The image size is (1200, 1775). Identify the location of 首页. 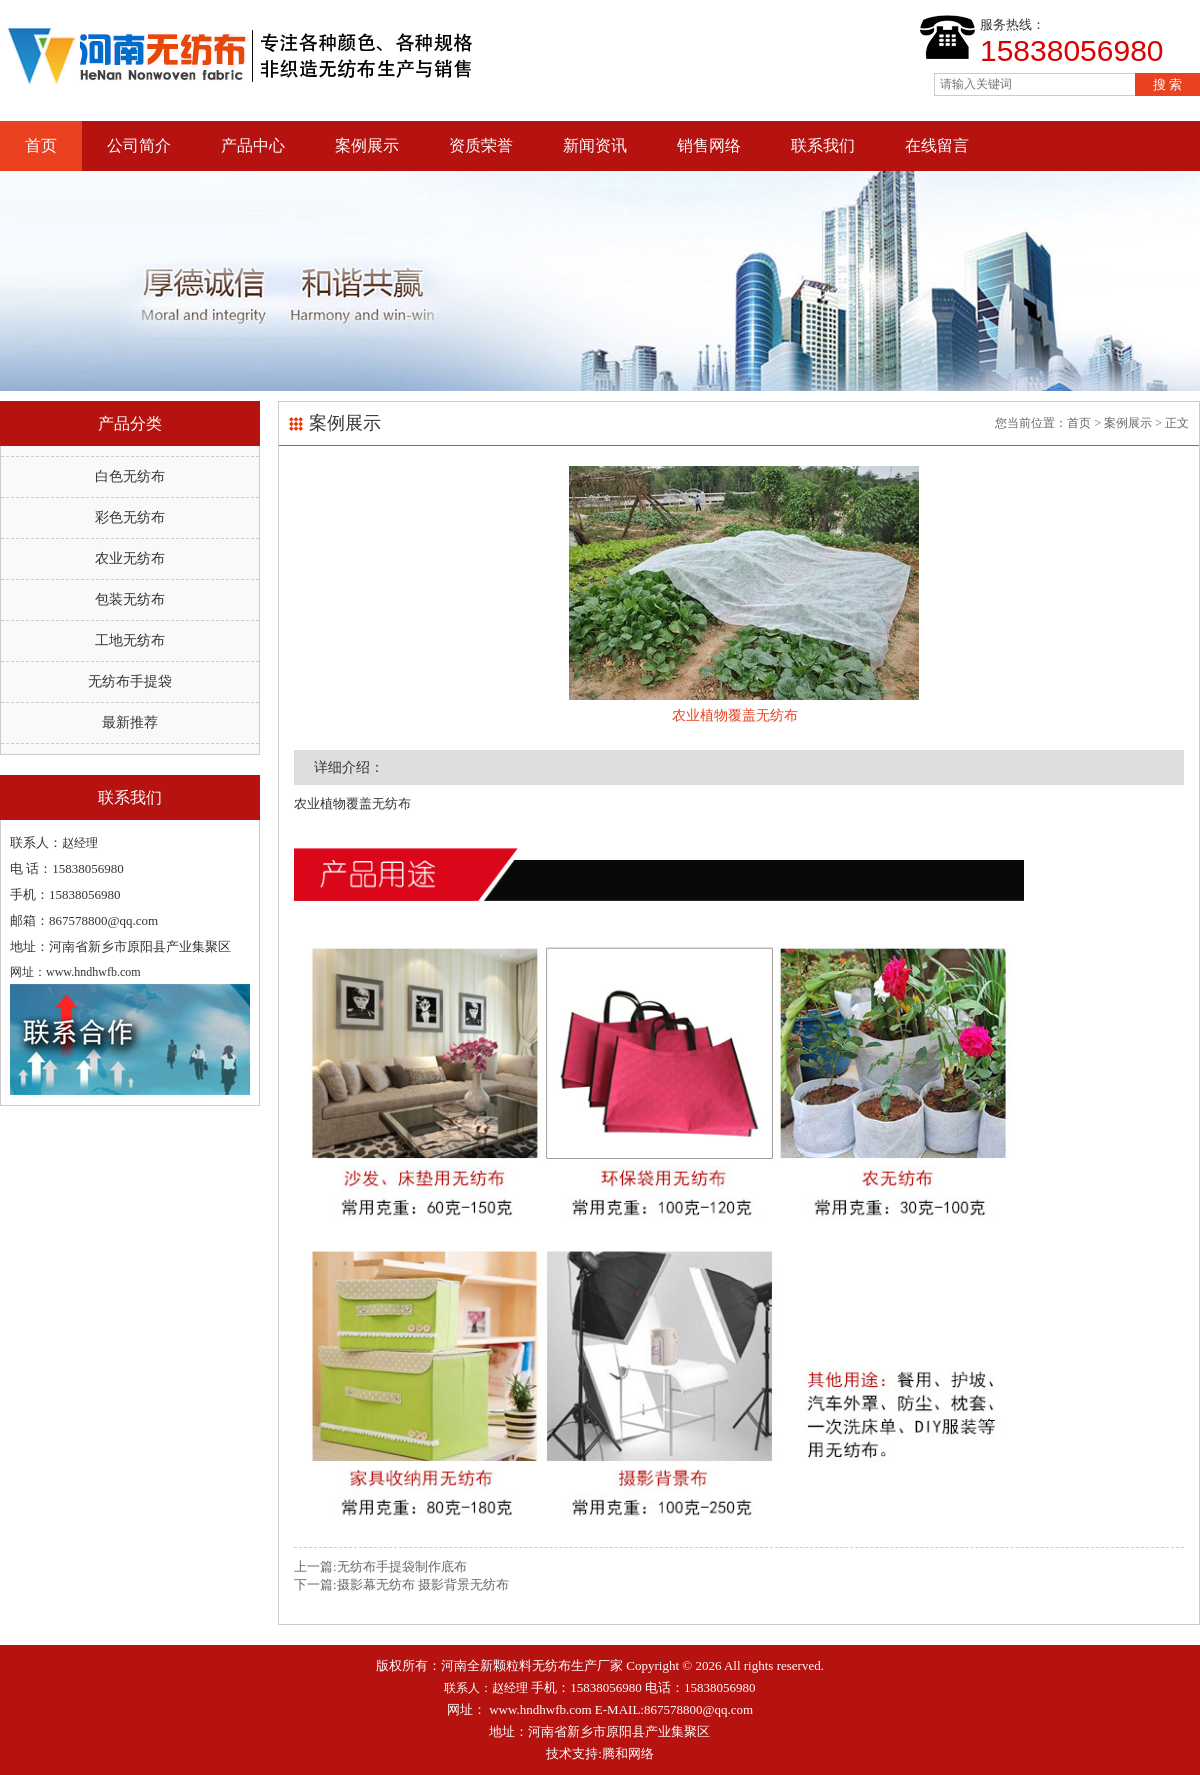
(41, 145).